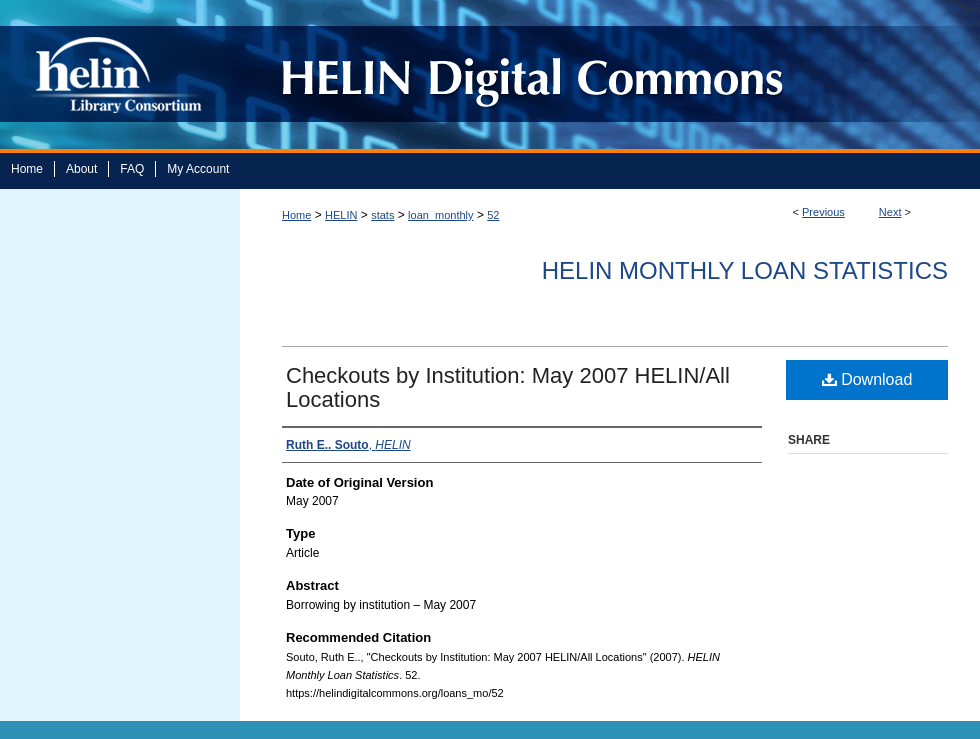 The width and height of the screenshot is (980, 739). I want to click on HELIN Digital Commons, so click(602, 74).